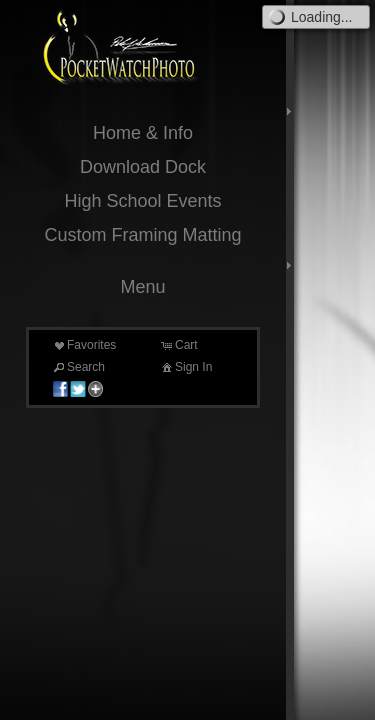 Image resolution: width=375 pixels, height=720 pixels. What do you see at coordinates (185, 367) in the screenshot?
I see `Sign In` at bounding box center [185, 367].